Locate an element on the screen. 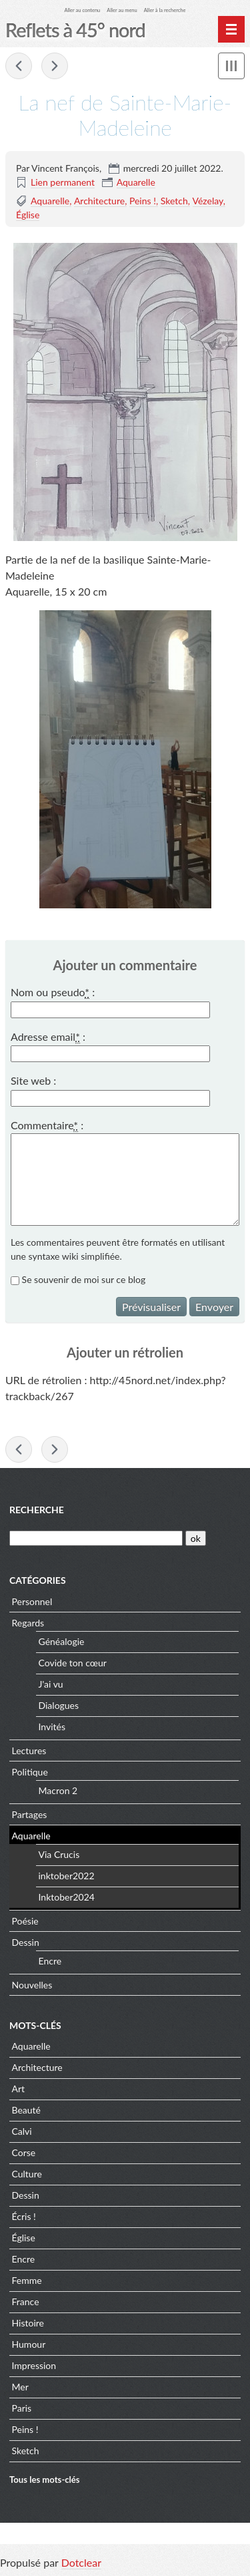 The width and height of the screenshot is (250, 2576). Poésie is located at coordinates (25, 1921).